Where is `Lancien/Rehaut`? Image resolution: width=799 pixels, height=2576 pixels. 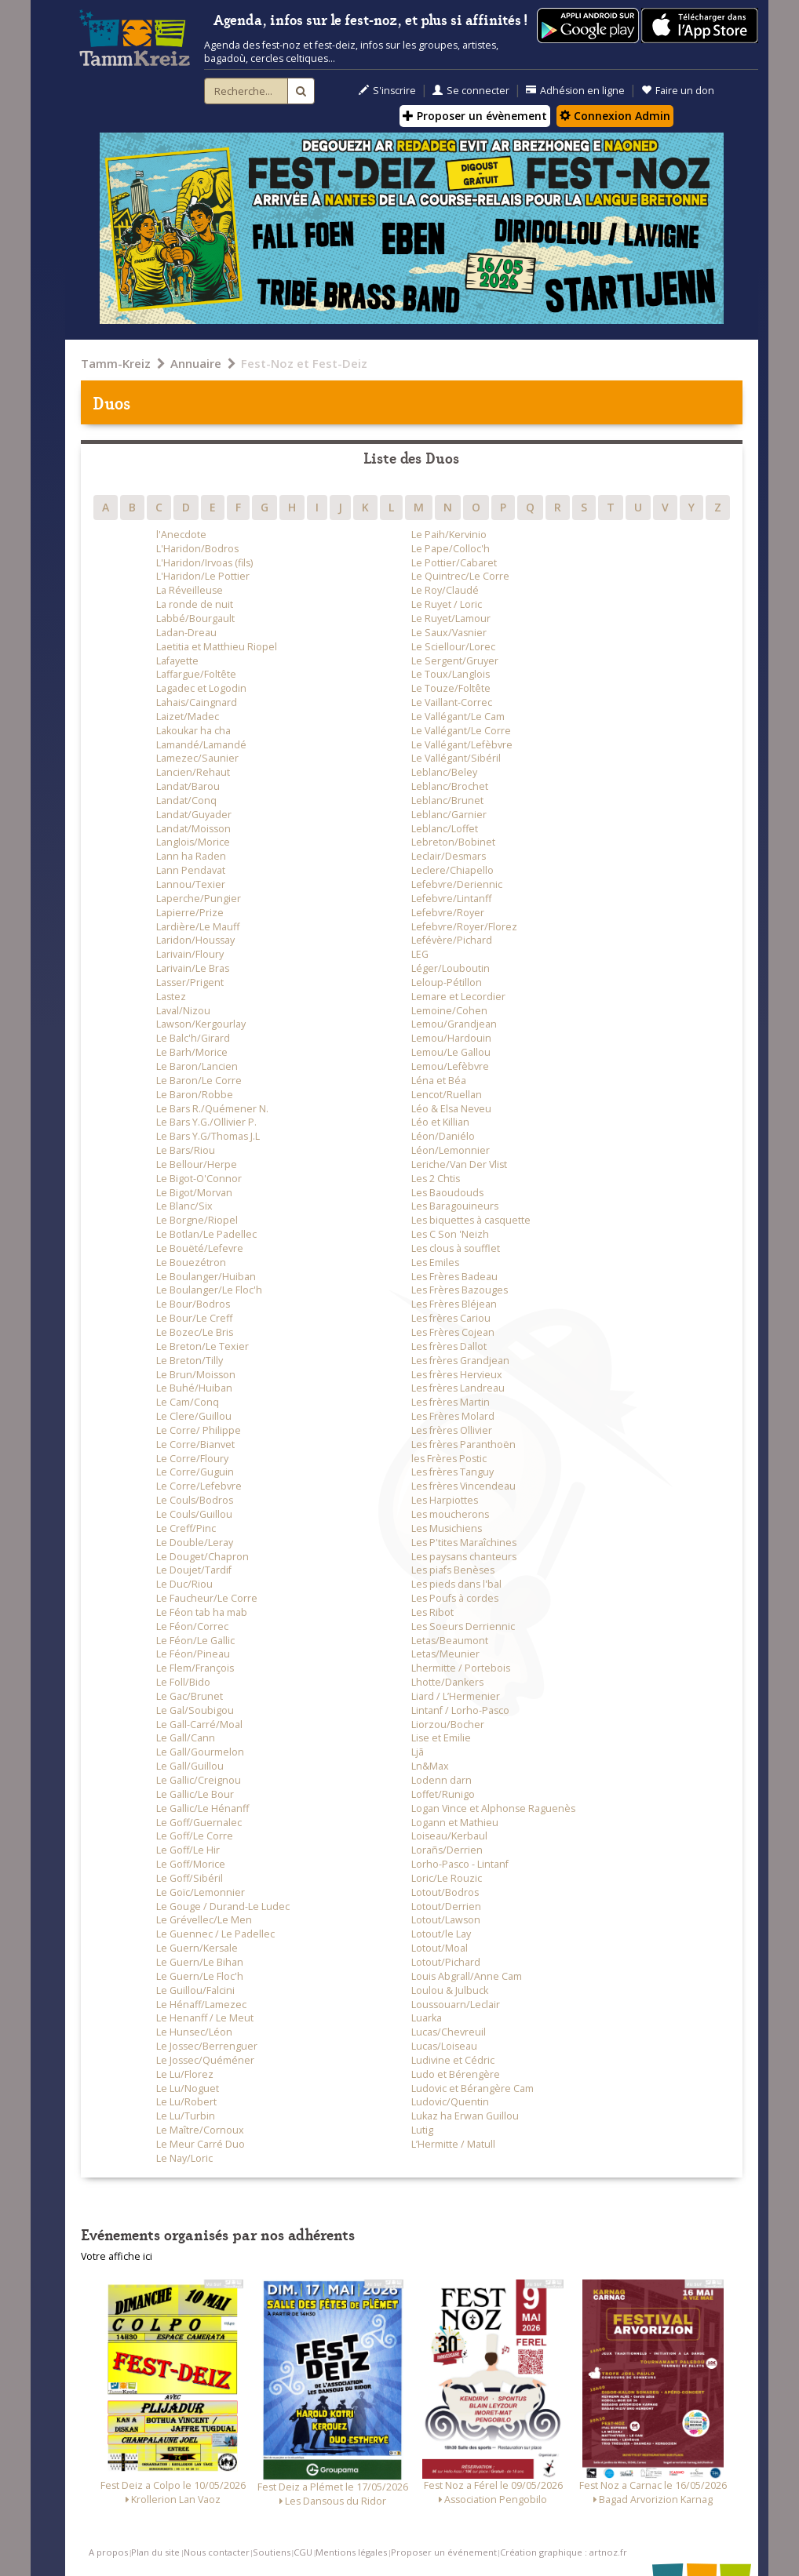
Lancien/Rehaut is located at coordinates (193, 772).